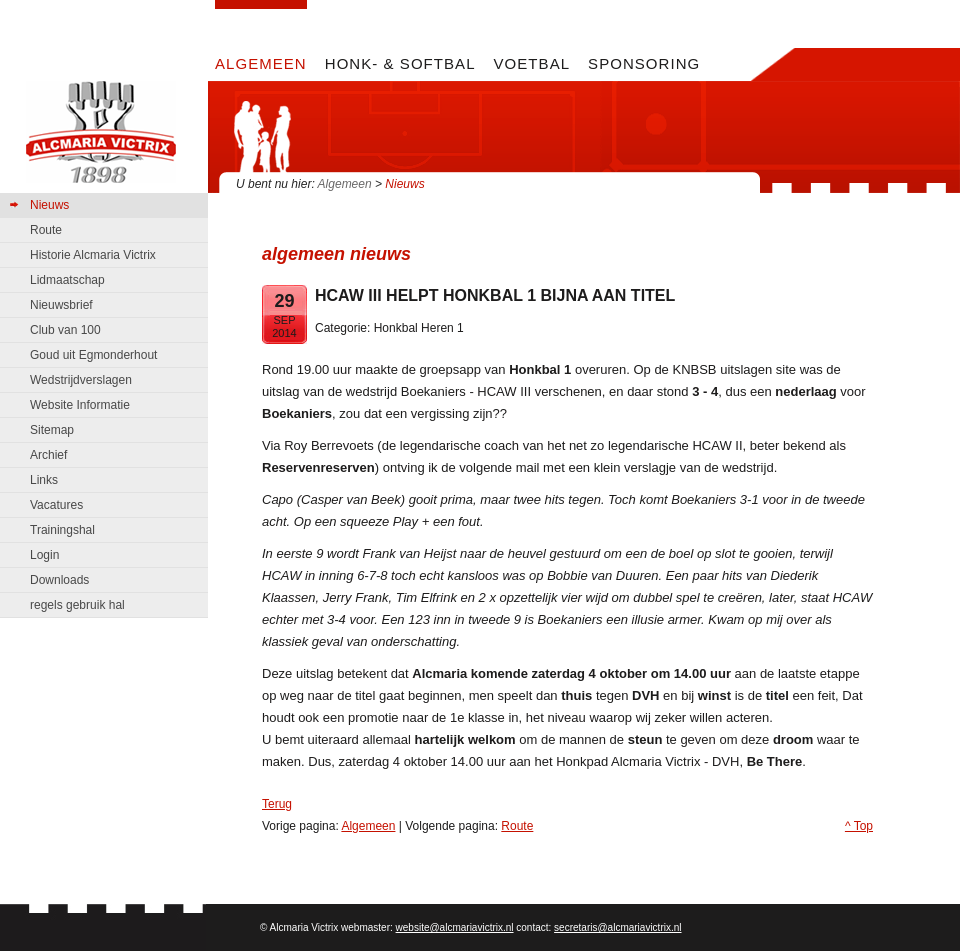 The image size is (960, 951). Describe the element at coordinates (345, 184) in the screenshot. I see `Algemeen` at that location.